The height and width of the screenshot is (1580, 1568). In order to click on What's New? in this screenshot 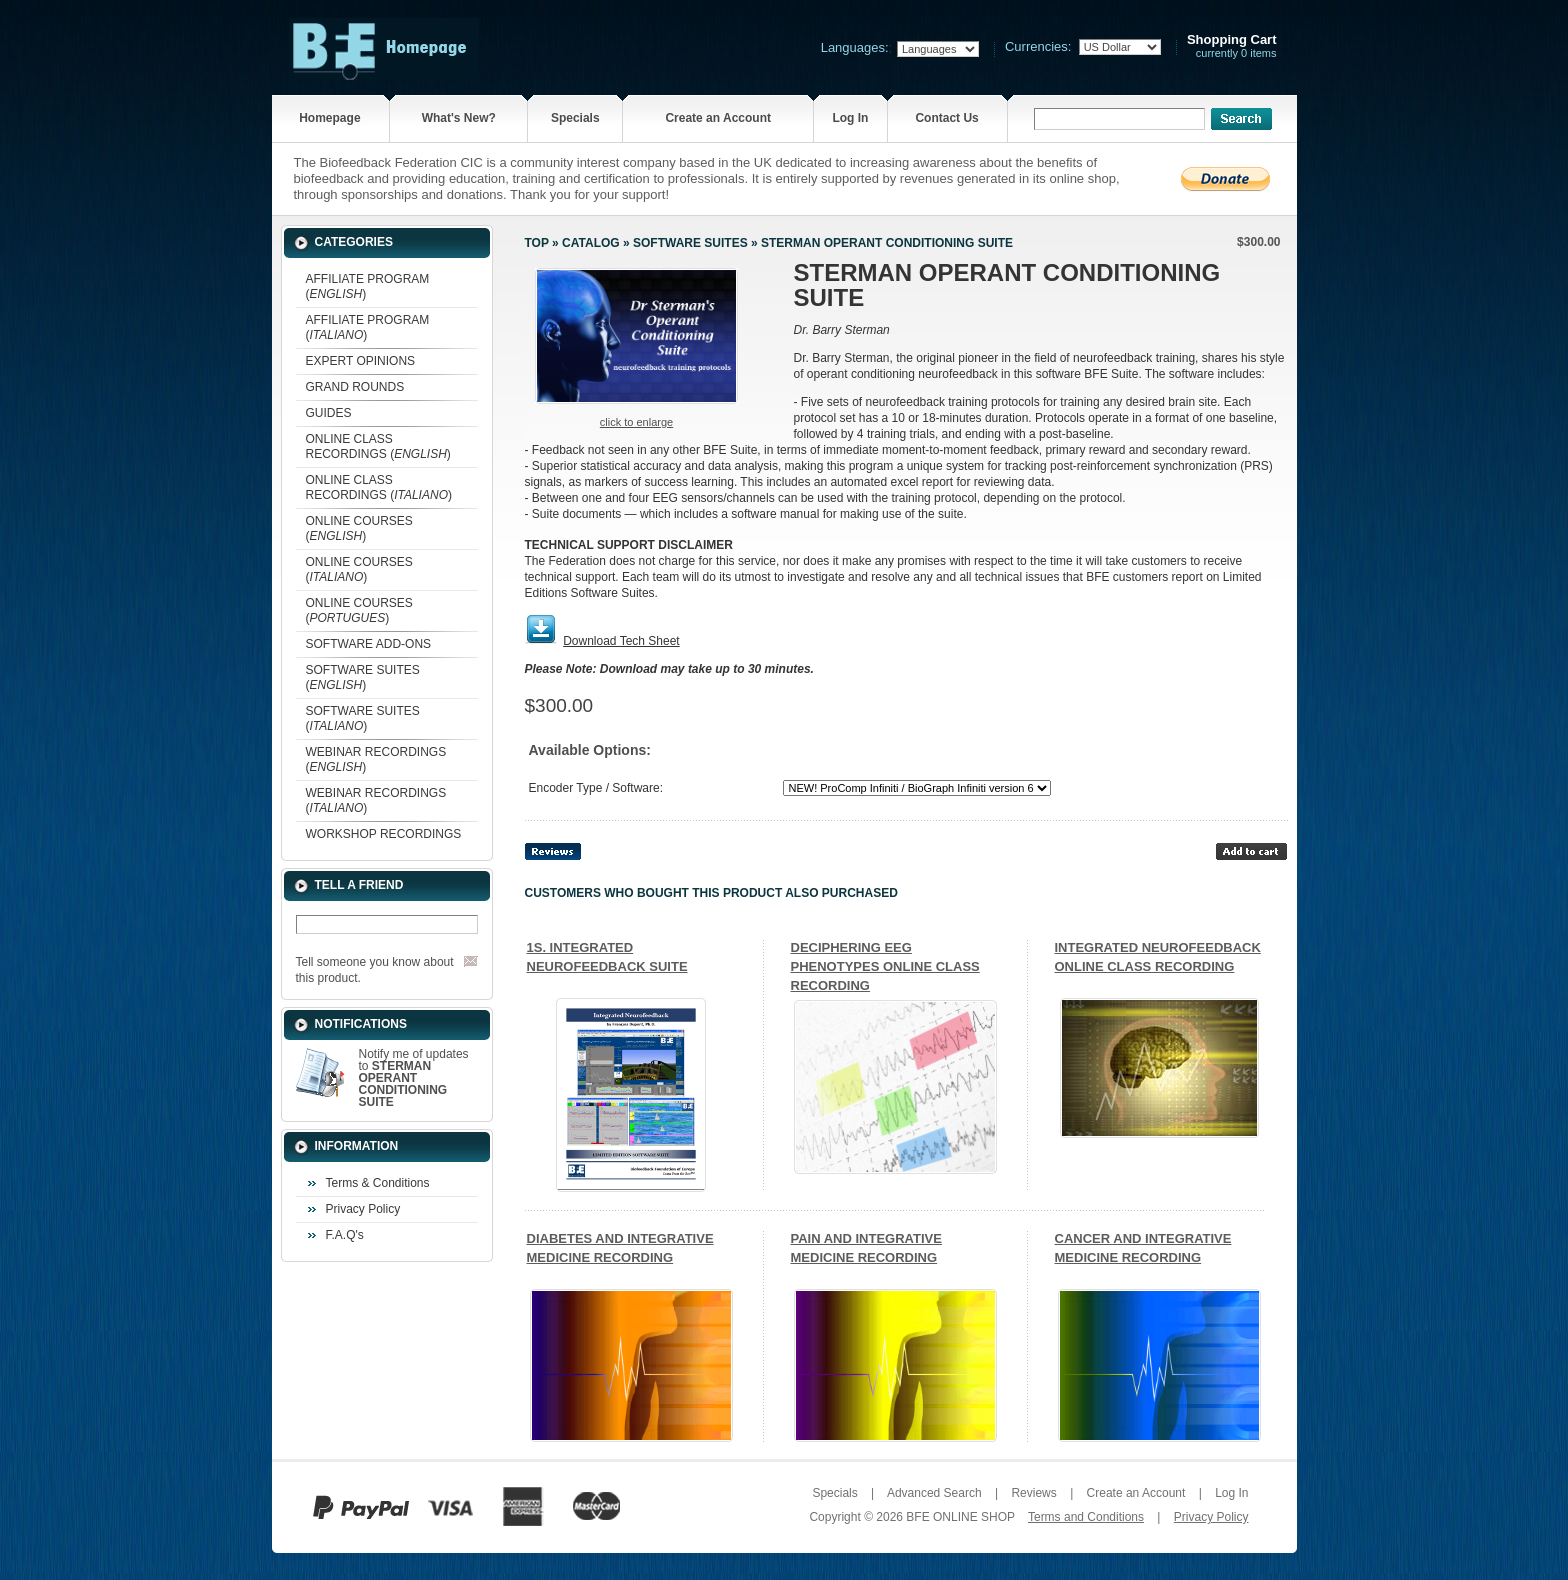, I will do `click(459, 118)`.